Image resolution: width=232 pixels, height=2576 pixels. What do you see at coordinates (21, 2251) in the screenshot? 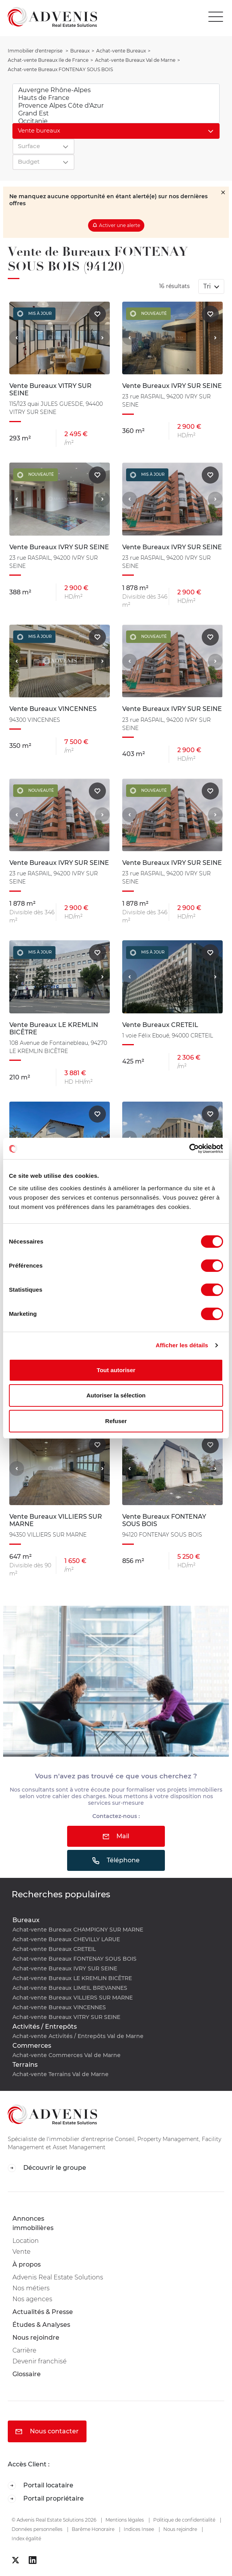
I see `Vente` at bounding box center [21, 2251].